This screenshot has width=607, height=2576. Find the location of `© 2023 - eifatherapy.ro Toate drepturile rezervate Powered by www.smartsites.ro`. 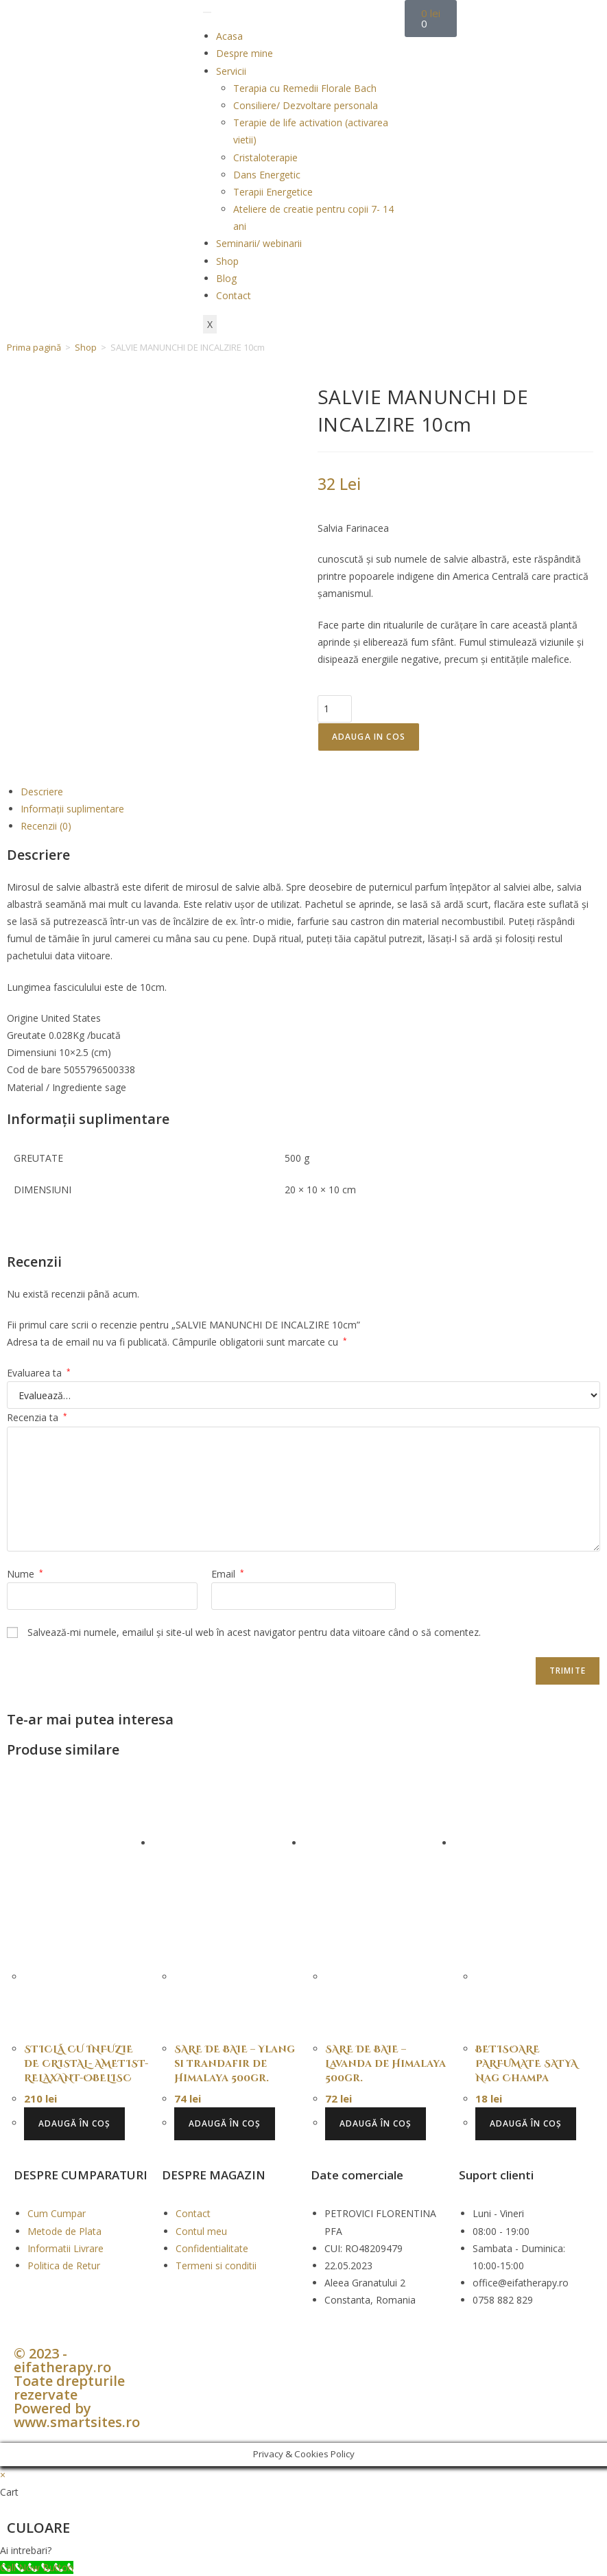

© 2023 - eifatherapy.ro Toate drepturile rezervate Powered by www.smartsites.ro is located at coordinates (77, 2387).